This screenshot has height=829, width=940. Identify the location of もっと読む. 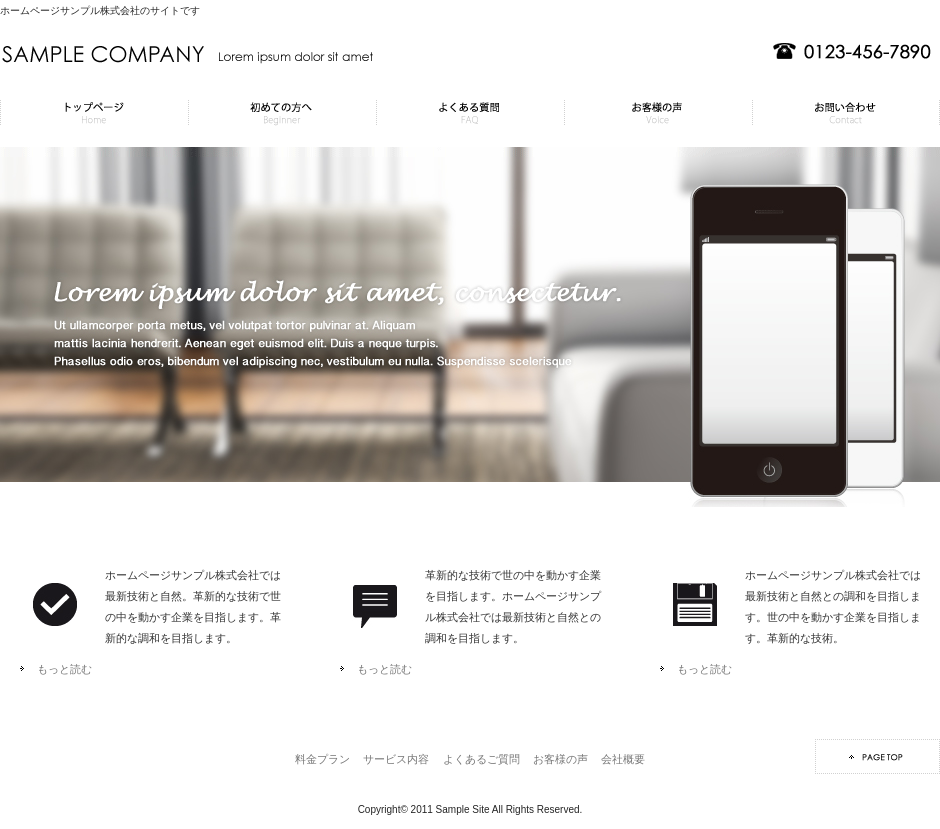
(64, 669).